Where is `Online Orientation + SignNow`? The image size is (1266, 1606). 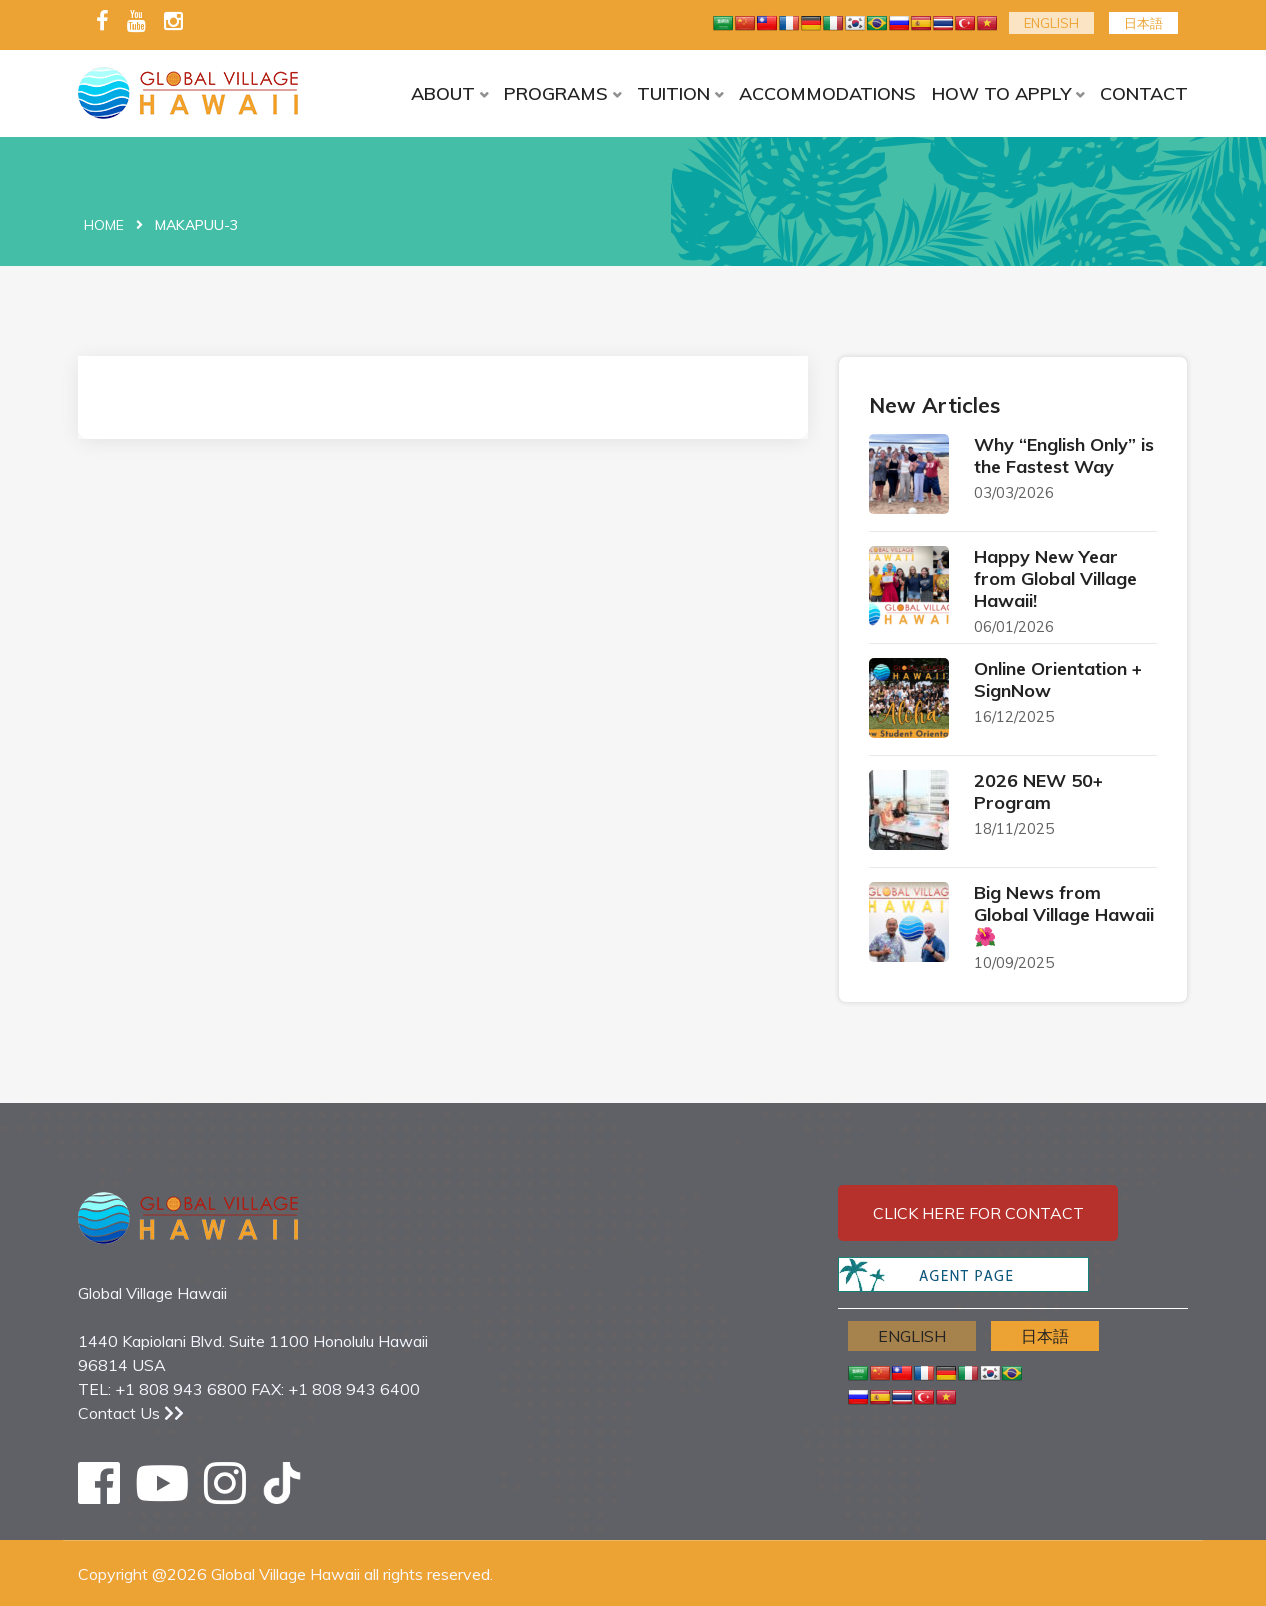 Online Orientation + SignNow is located at coordinates (1058, 679).